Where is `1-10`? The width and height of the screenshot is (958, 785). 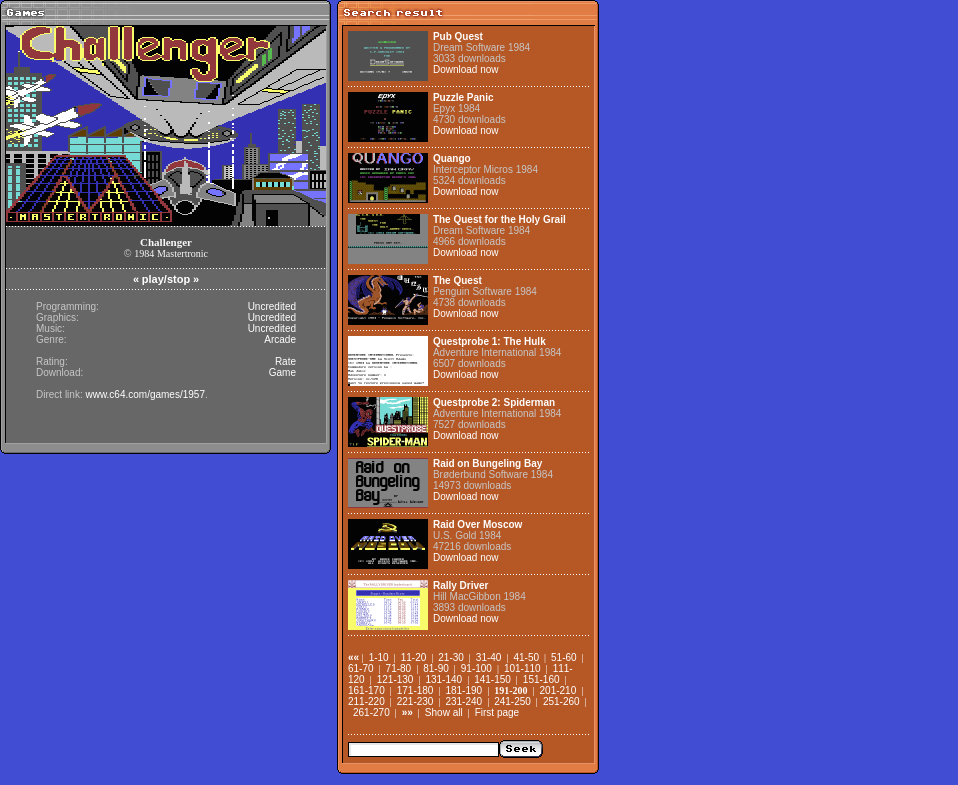 1-10 is located at coordinates (379, 657).